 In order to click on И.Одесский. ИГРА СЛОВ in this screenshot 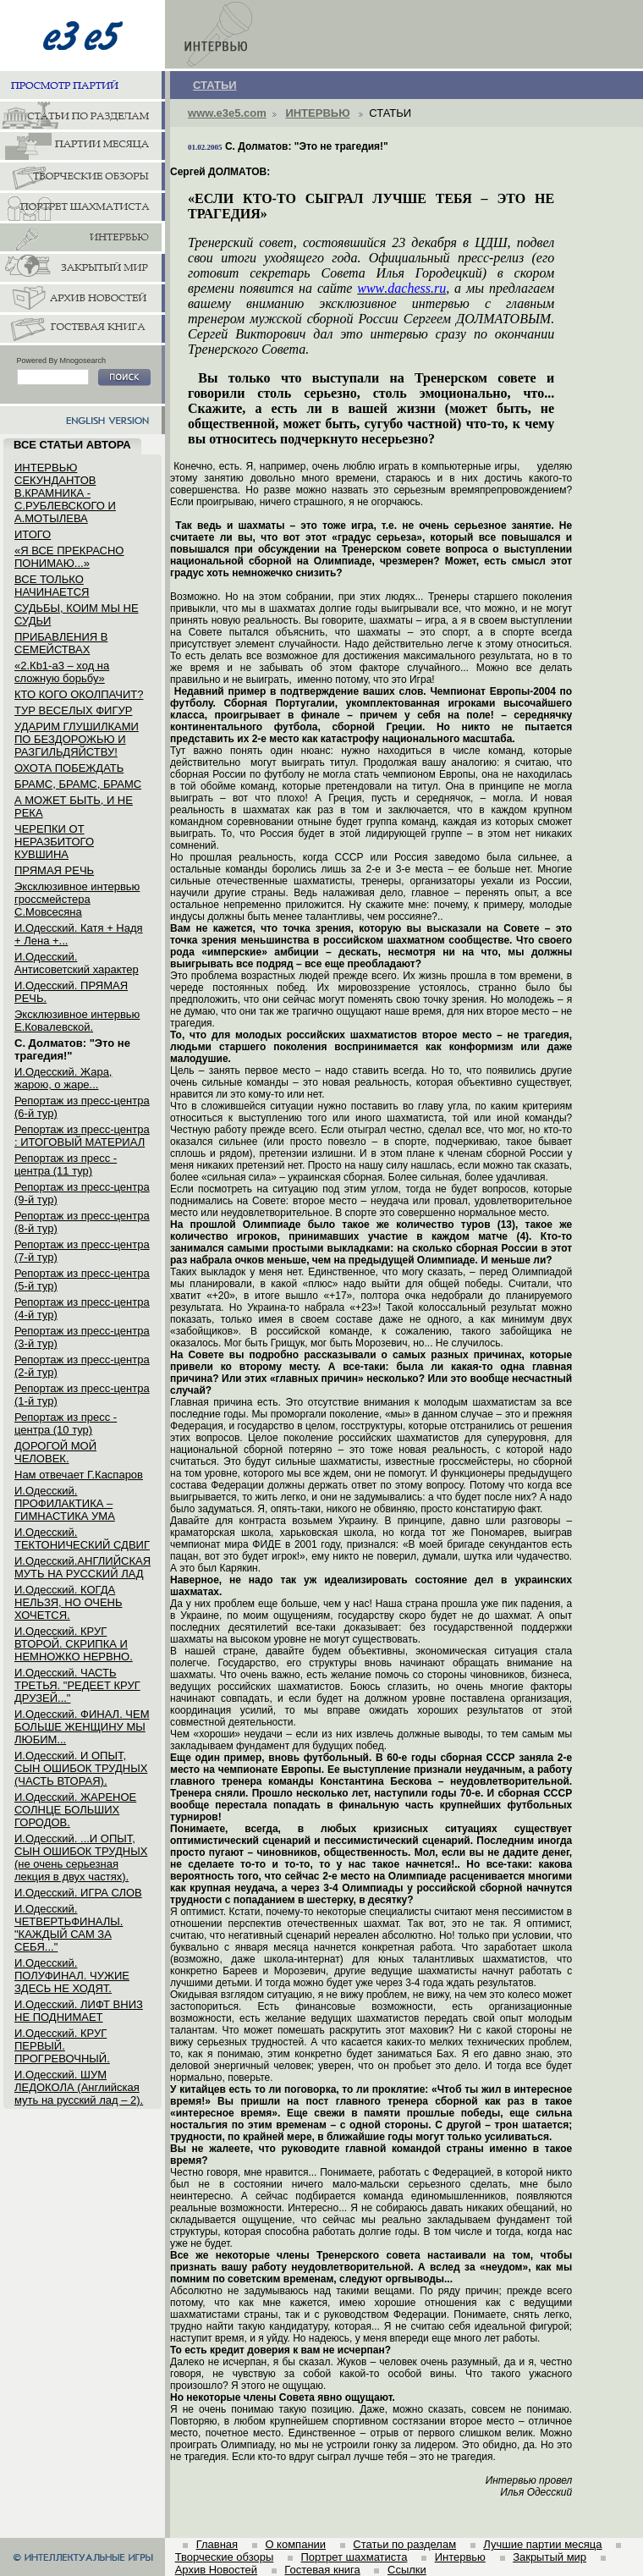, I will do `click(78, 1892)`.